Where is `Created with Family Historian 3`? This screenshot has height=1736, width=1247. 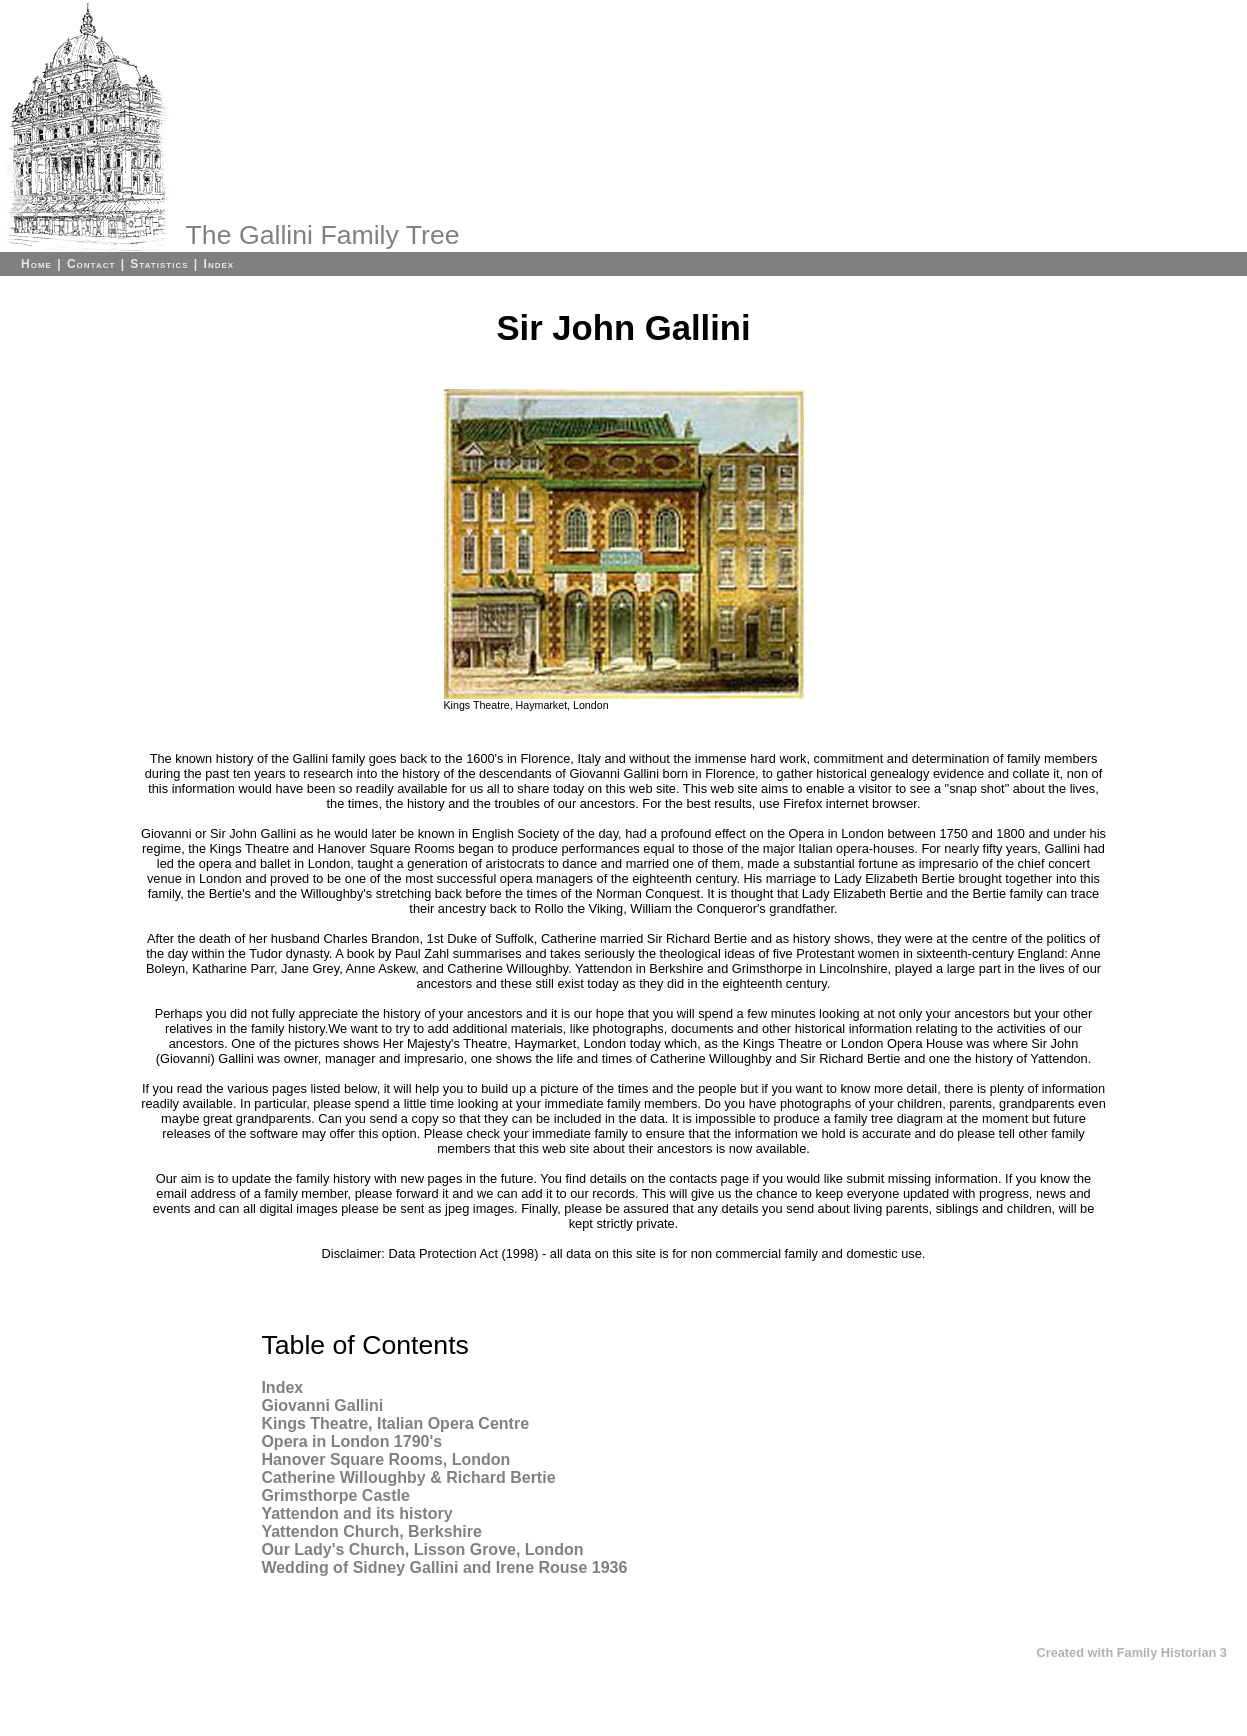 Created with Family Historian 3 is located at coordinates (1131, 1652).